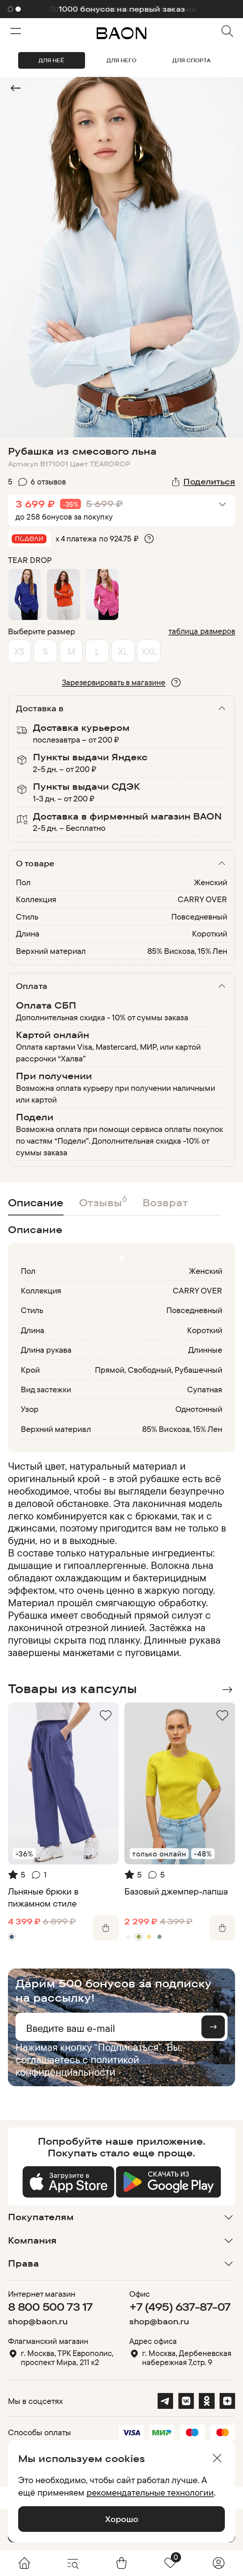 The image size is (243, 2576). Describe the element at coordinates (122, 9) in the screenshot. I see `1000 бонусов на первый заказ` at that location.